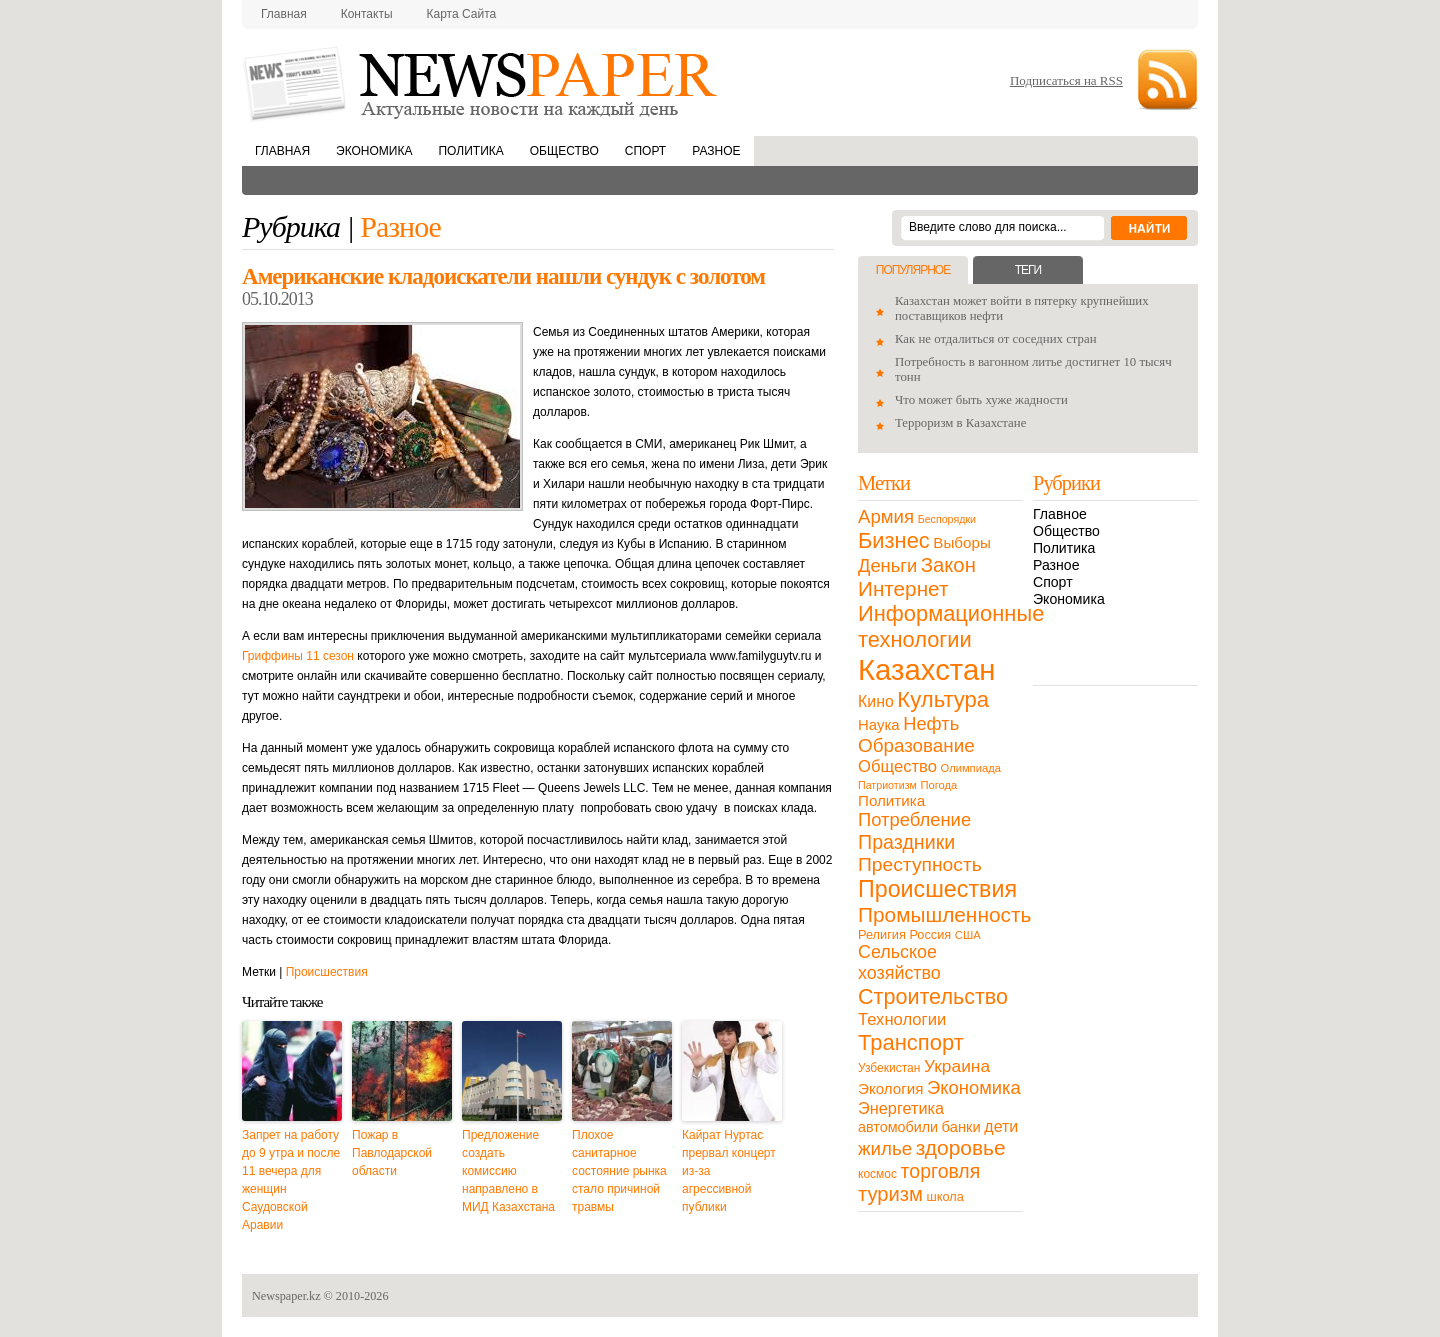  I want to click on Происшествия [Происшествия (140 элементов)], so click(937, 889).